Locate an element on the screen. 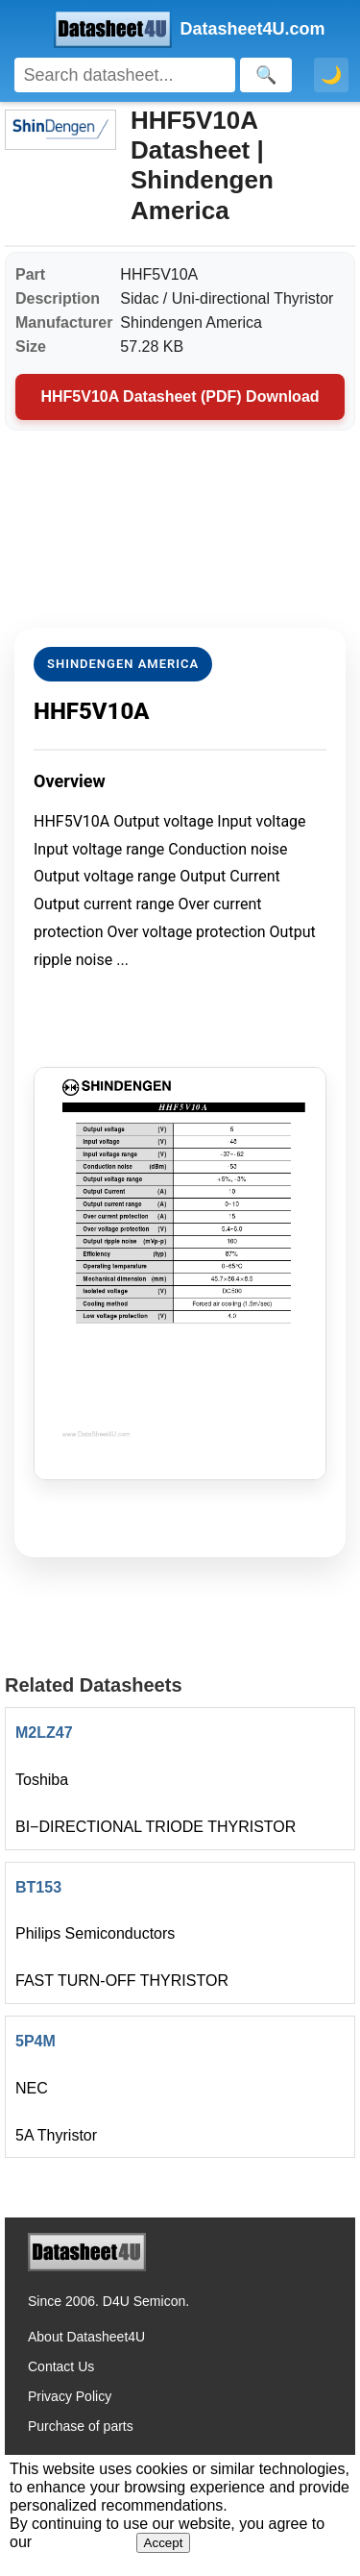 This screenshot has width=360, height=2576. Purchase of parts is located at coordinates (80, 2426).